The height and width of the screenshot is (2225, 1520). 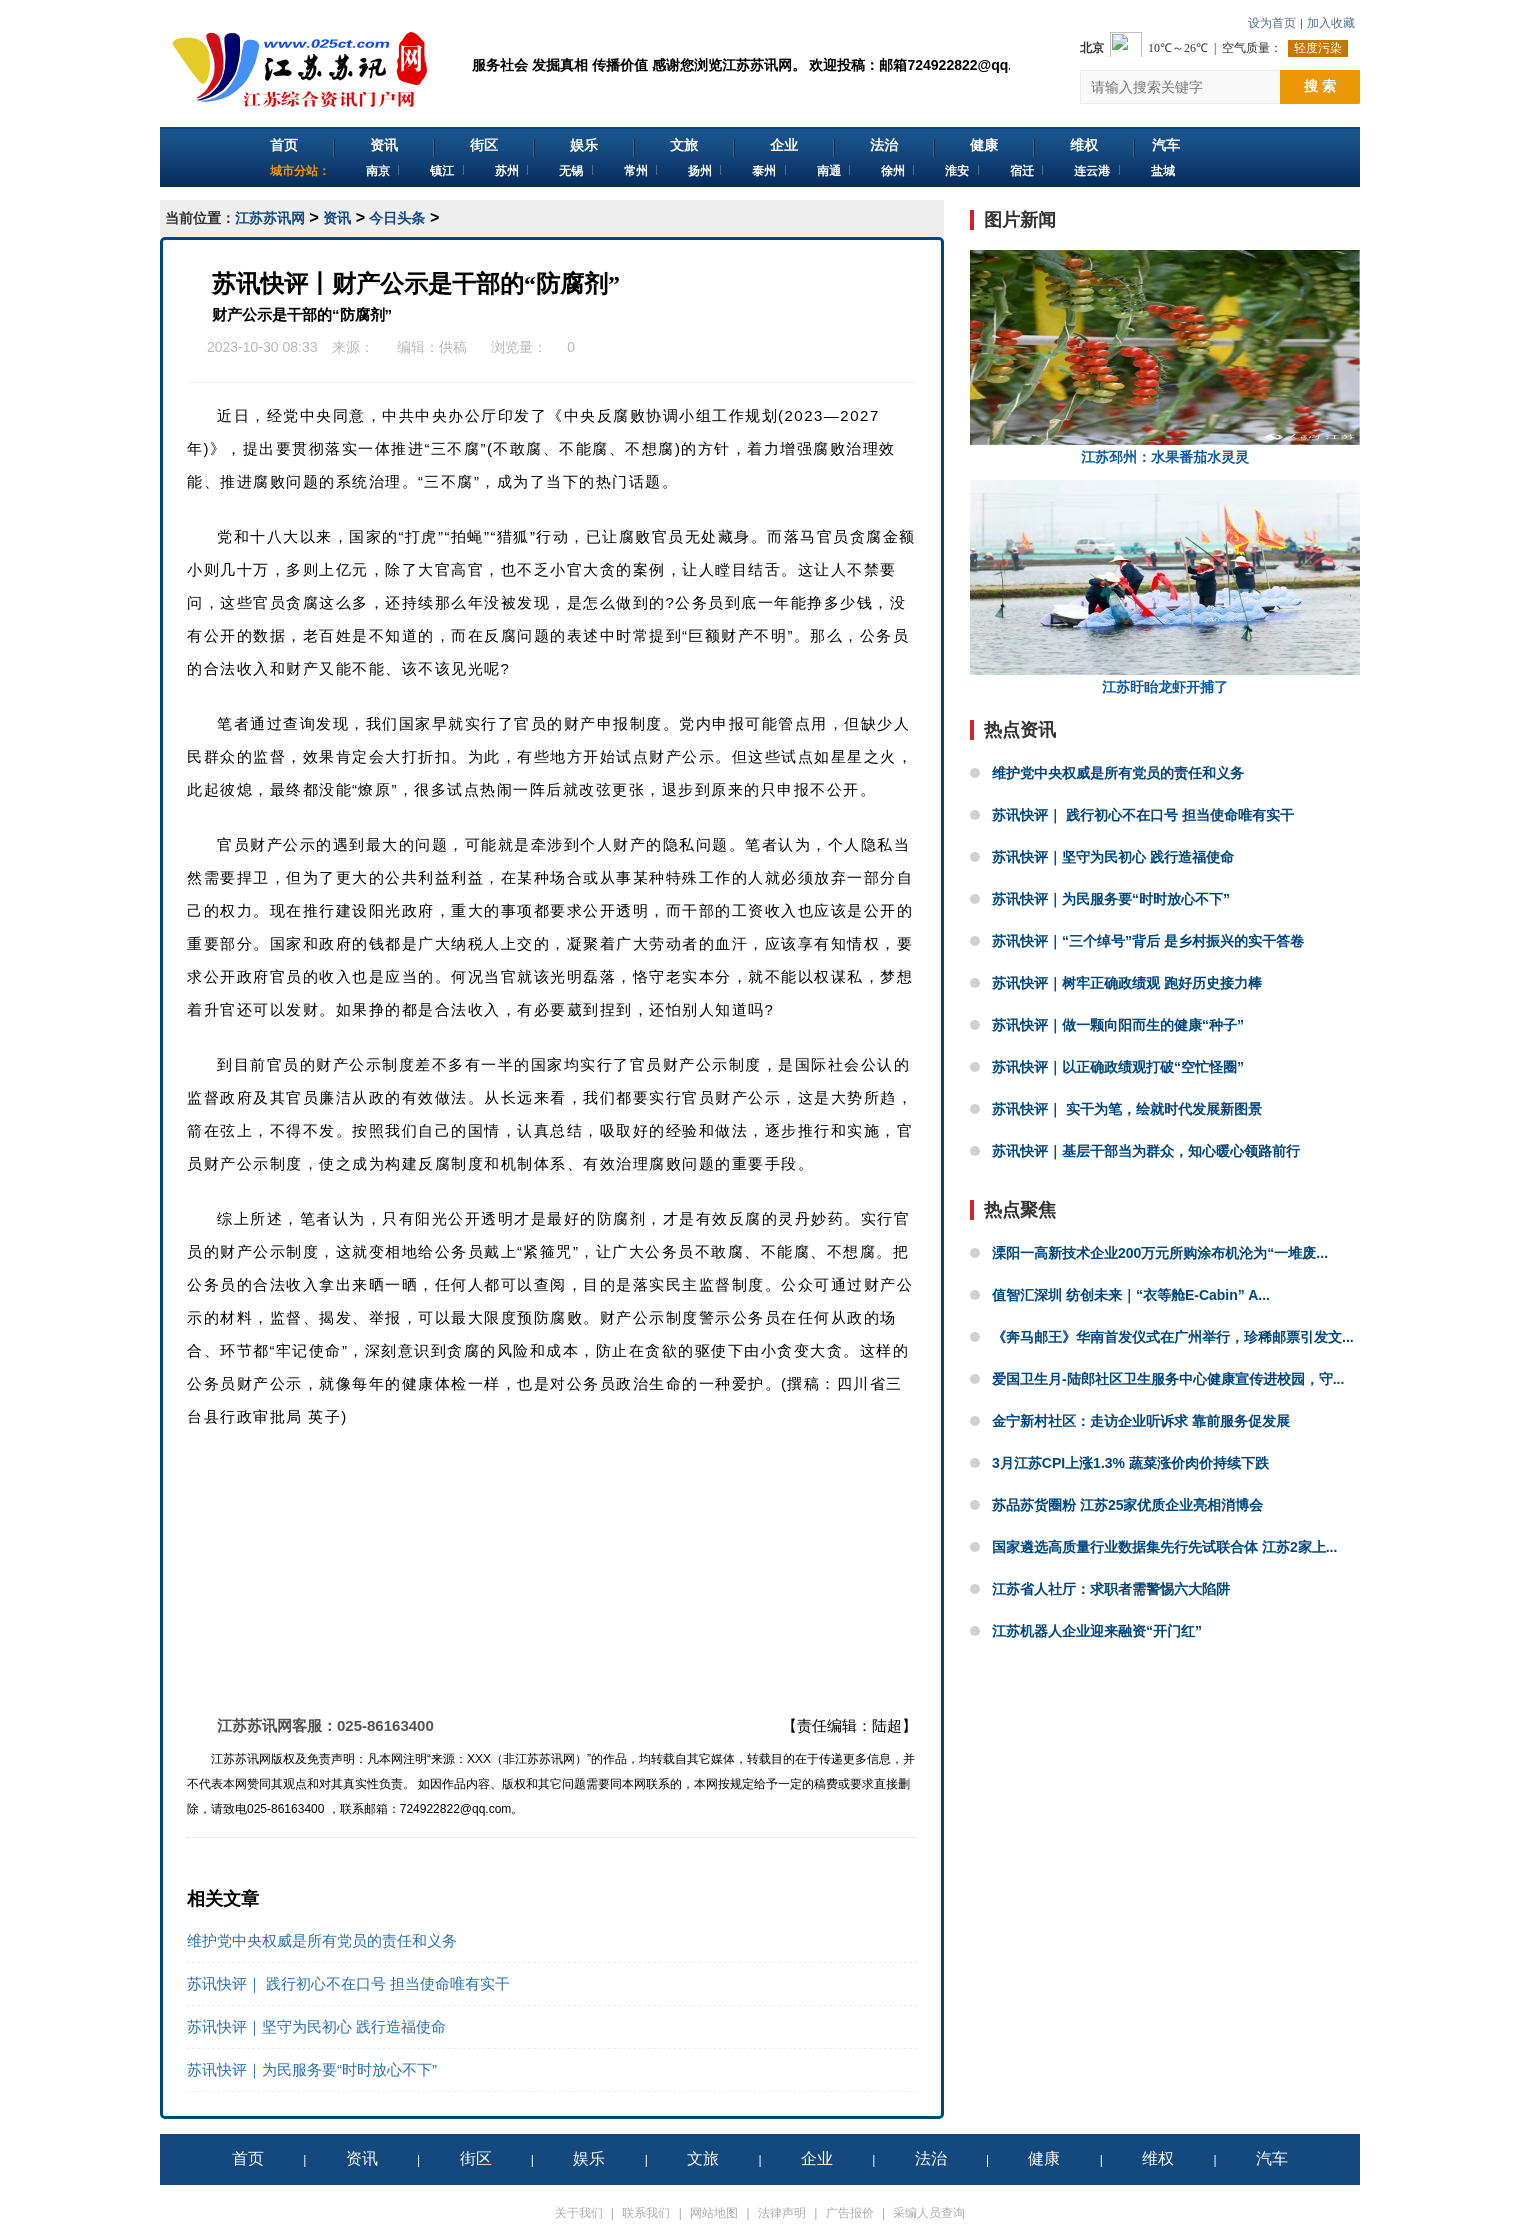 What do you see at coordinates (322, 1940) in the screenshot?
I see `维护党中央权威是所有党员的责任和义务` at bounding box center [322, 1940].